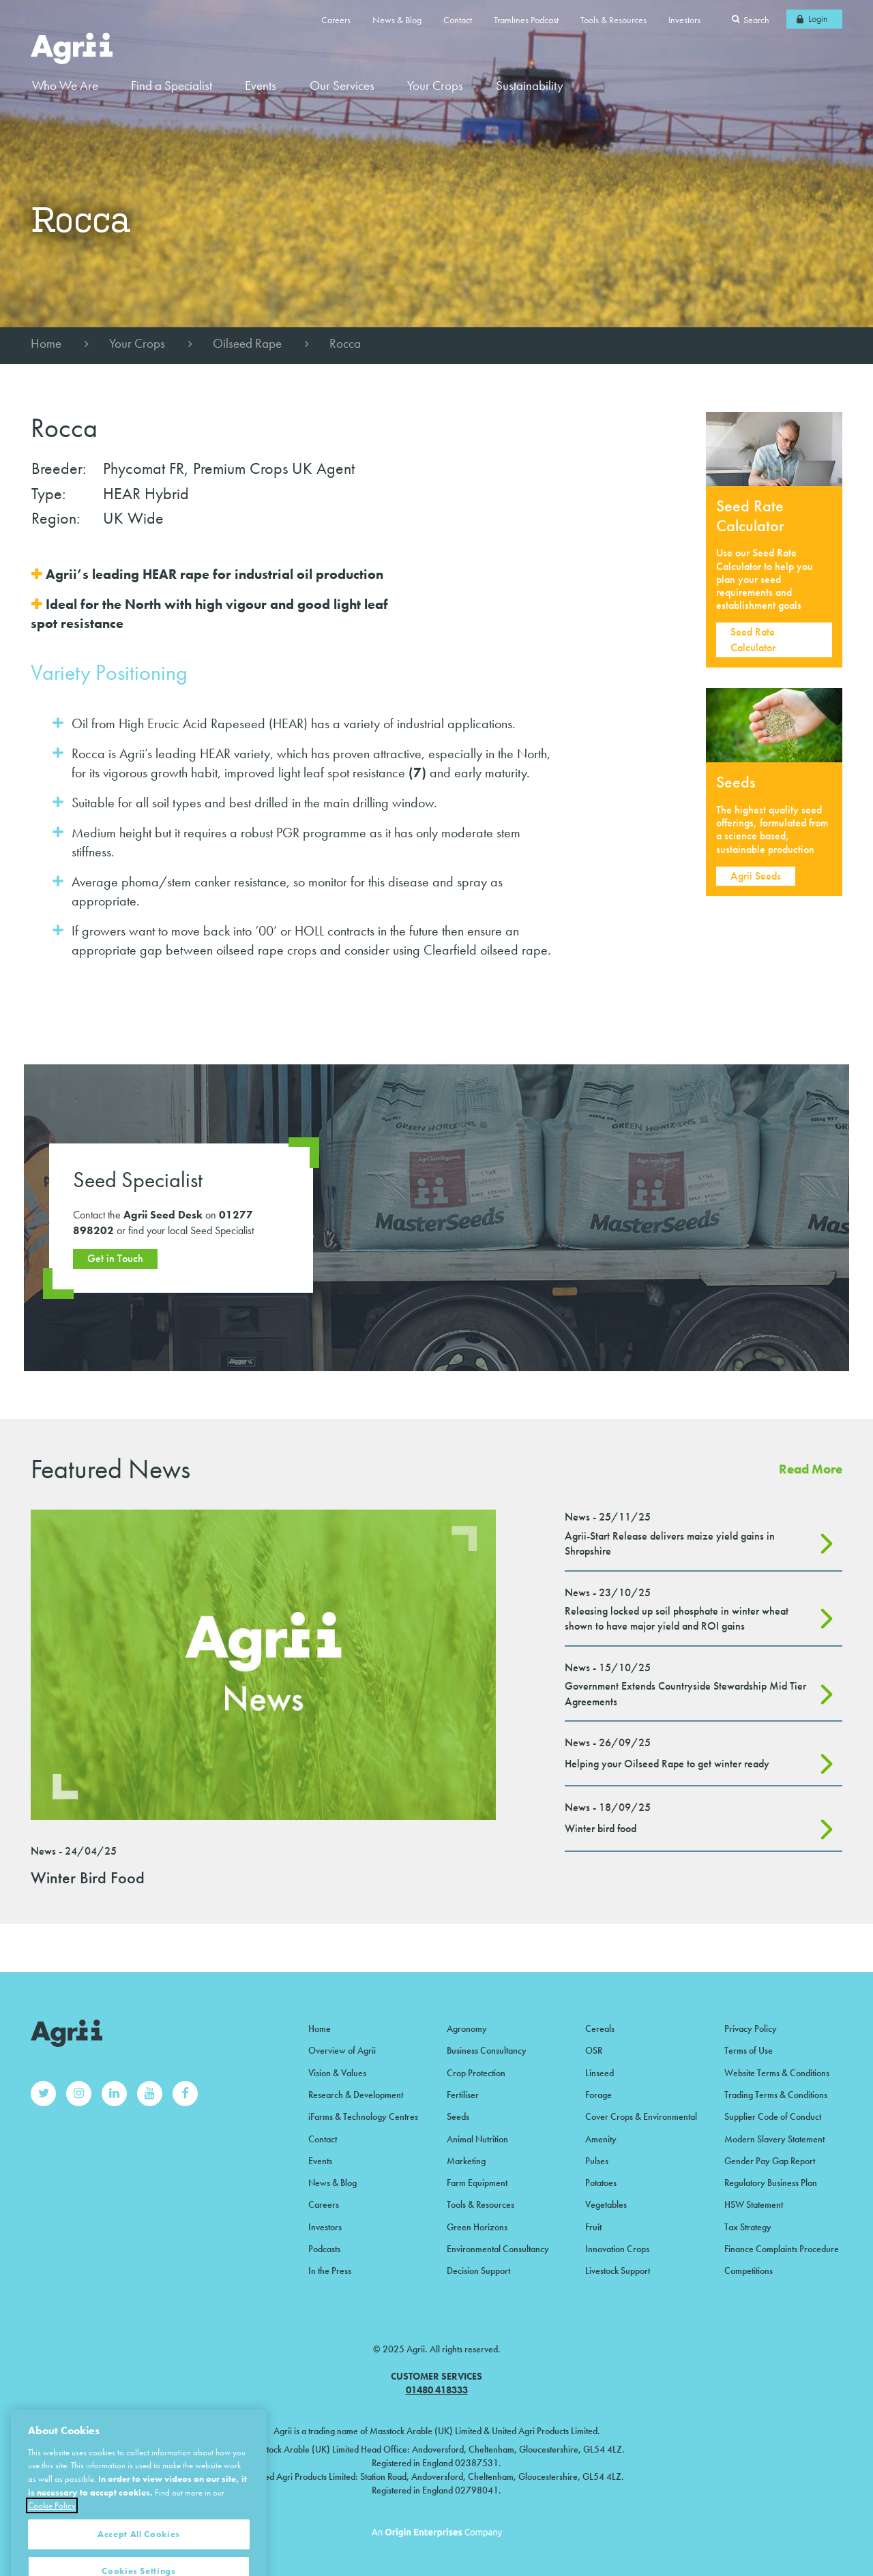 This screenshot has height=2576, width=873. I want to click on Trading Terms & Conditions, so click(775, 2094).